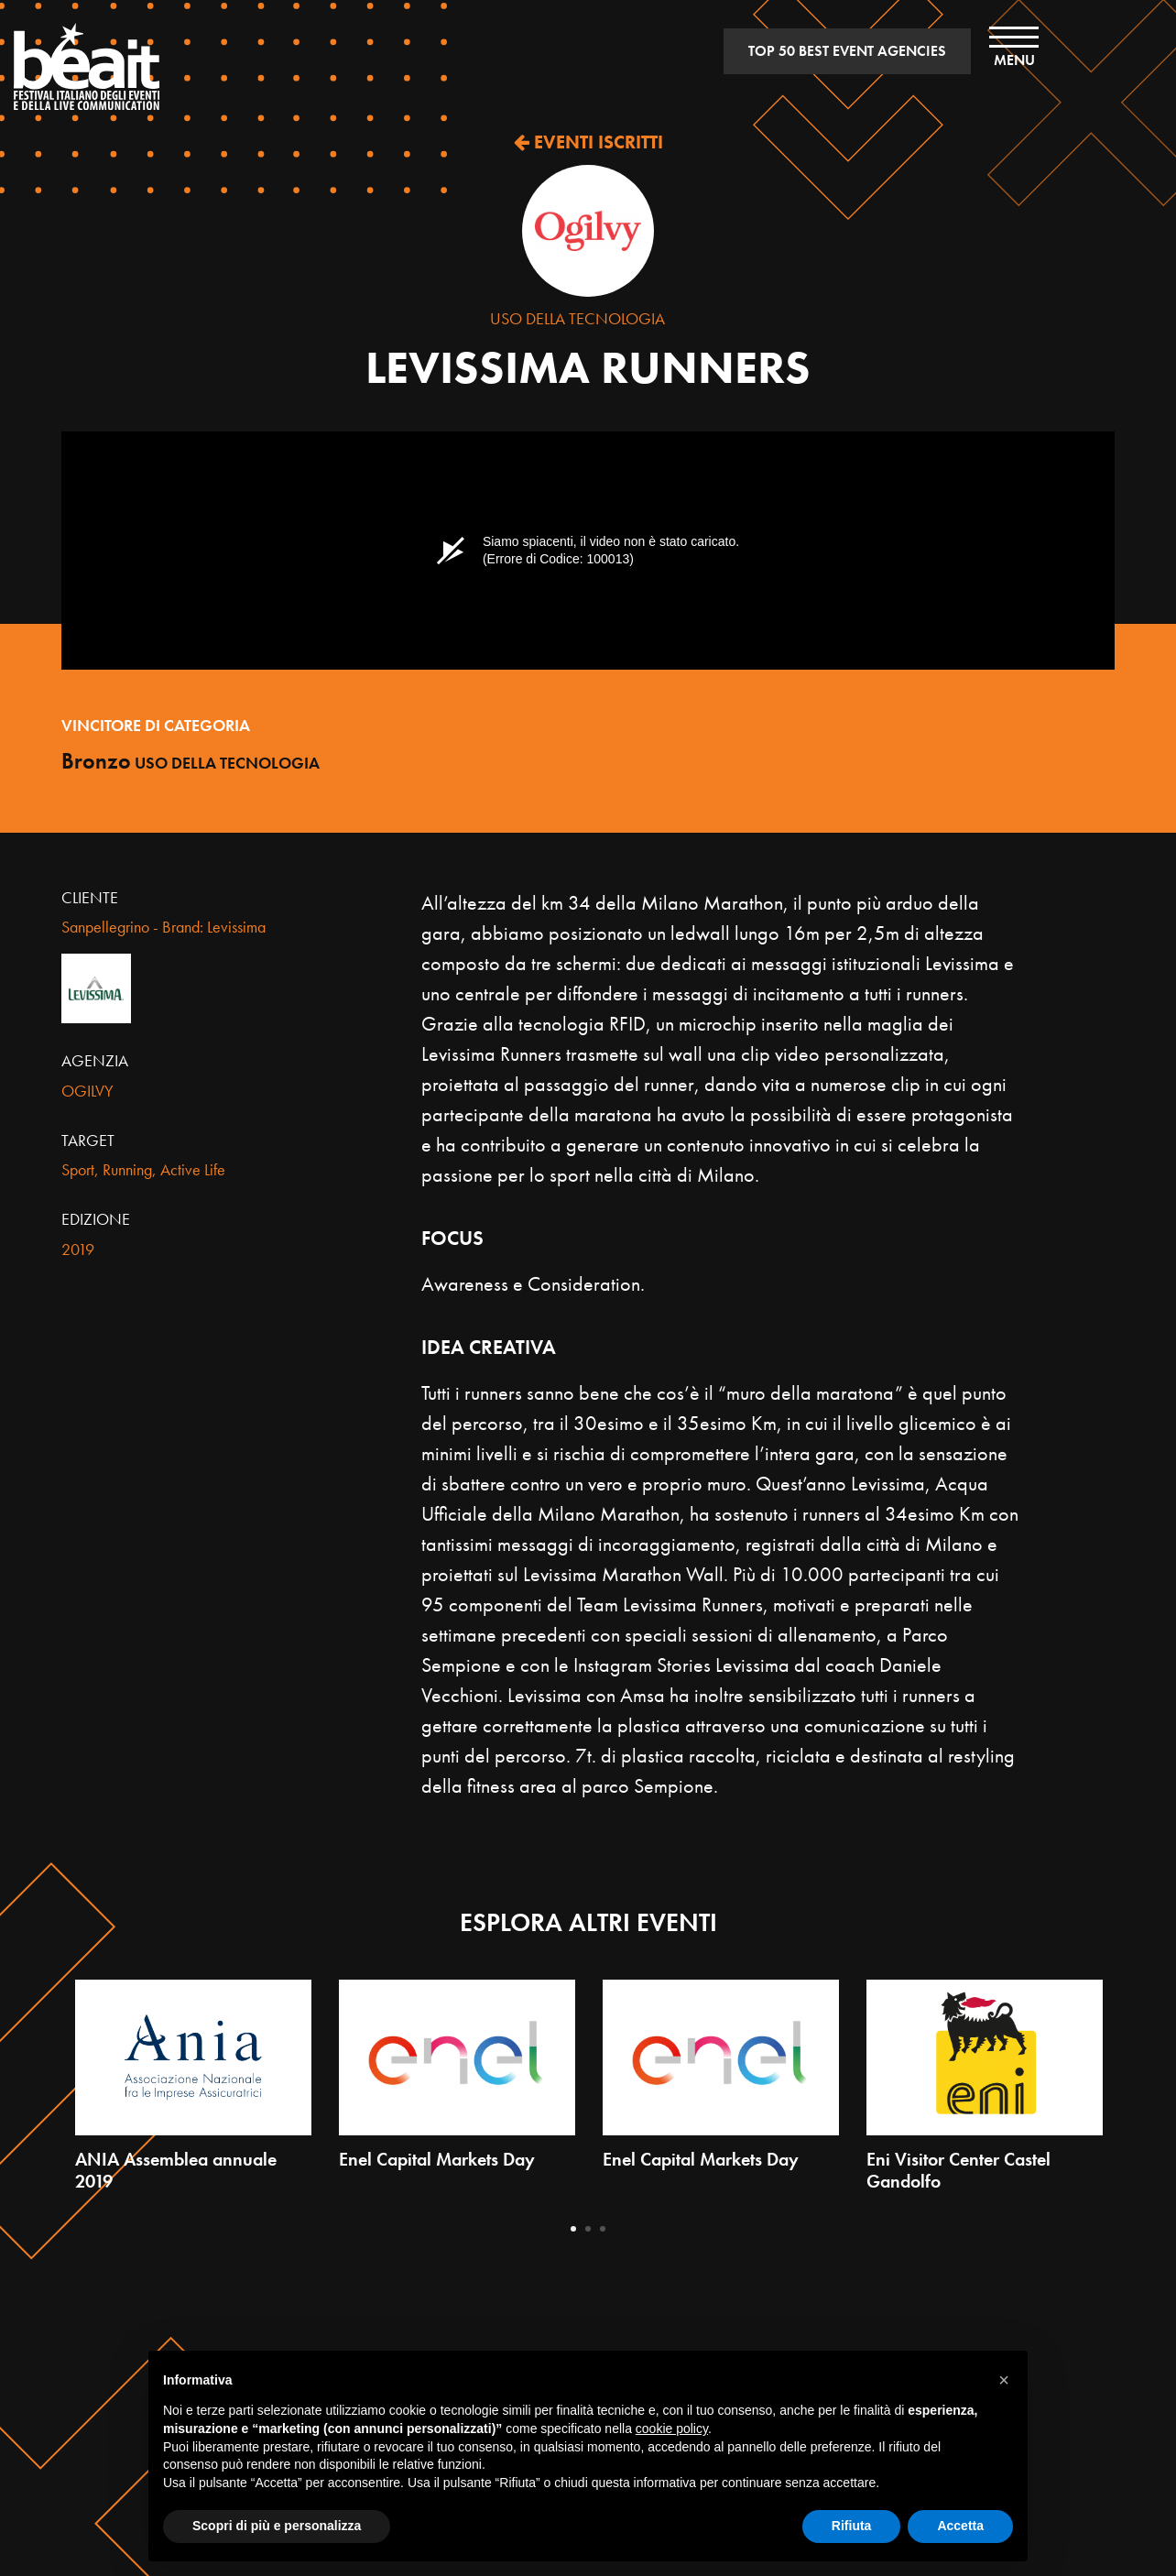 The image size is (1176, 2576). I want to click on EVENTI ISCRITTI, so click(588, 142).